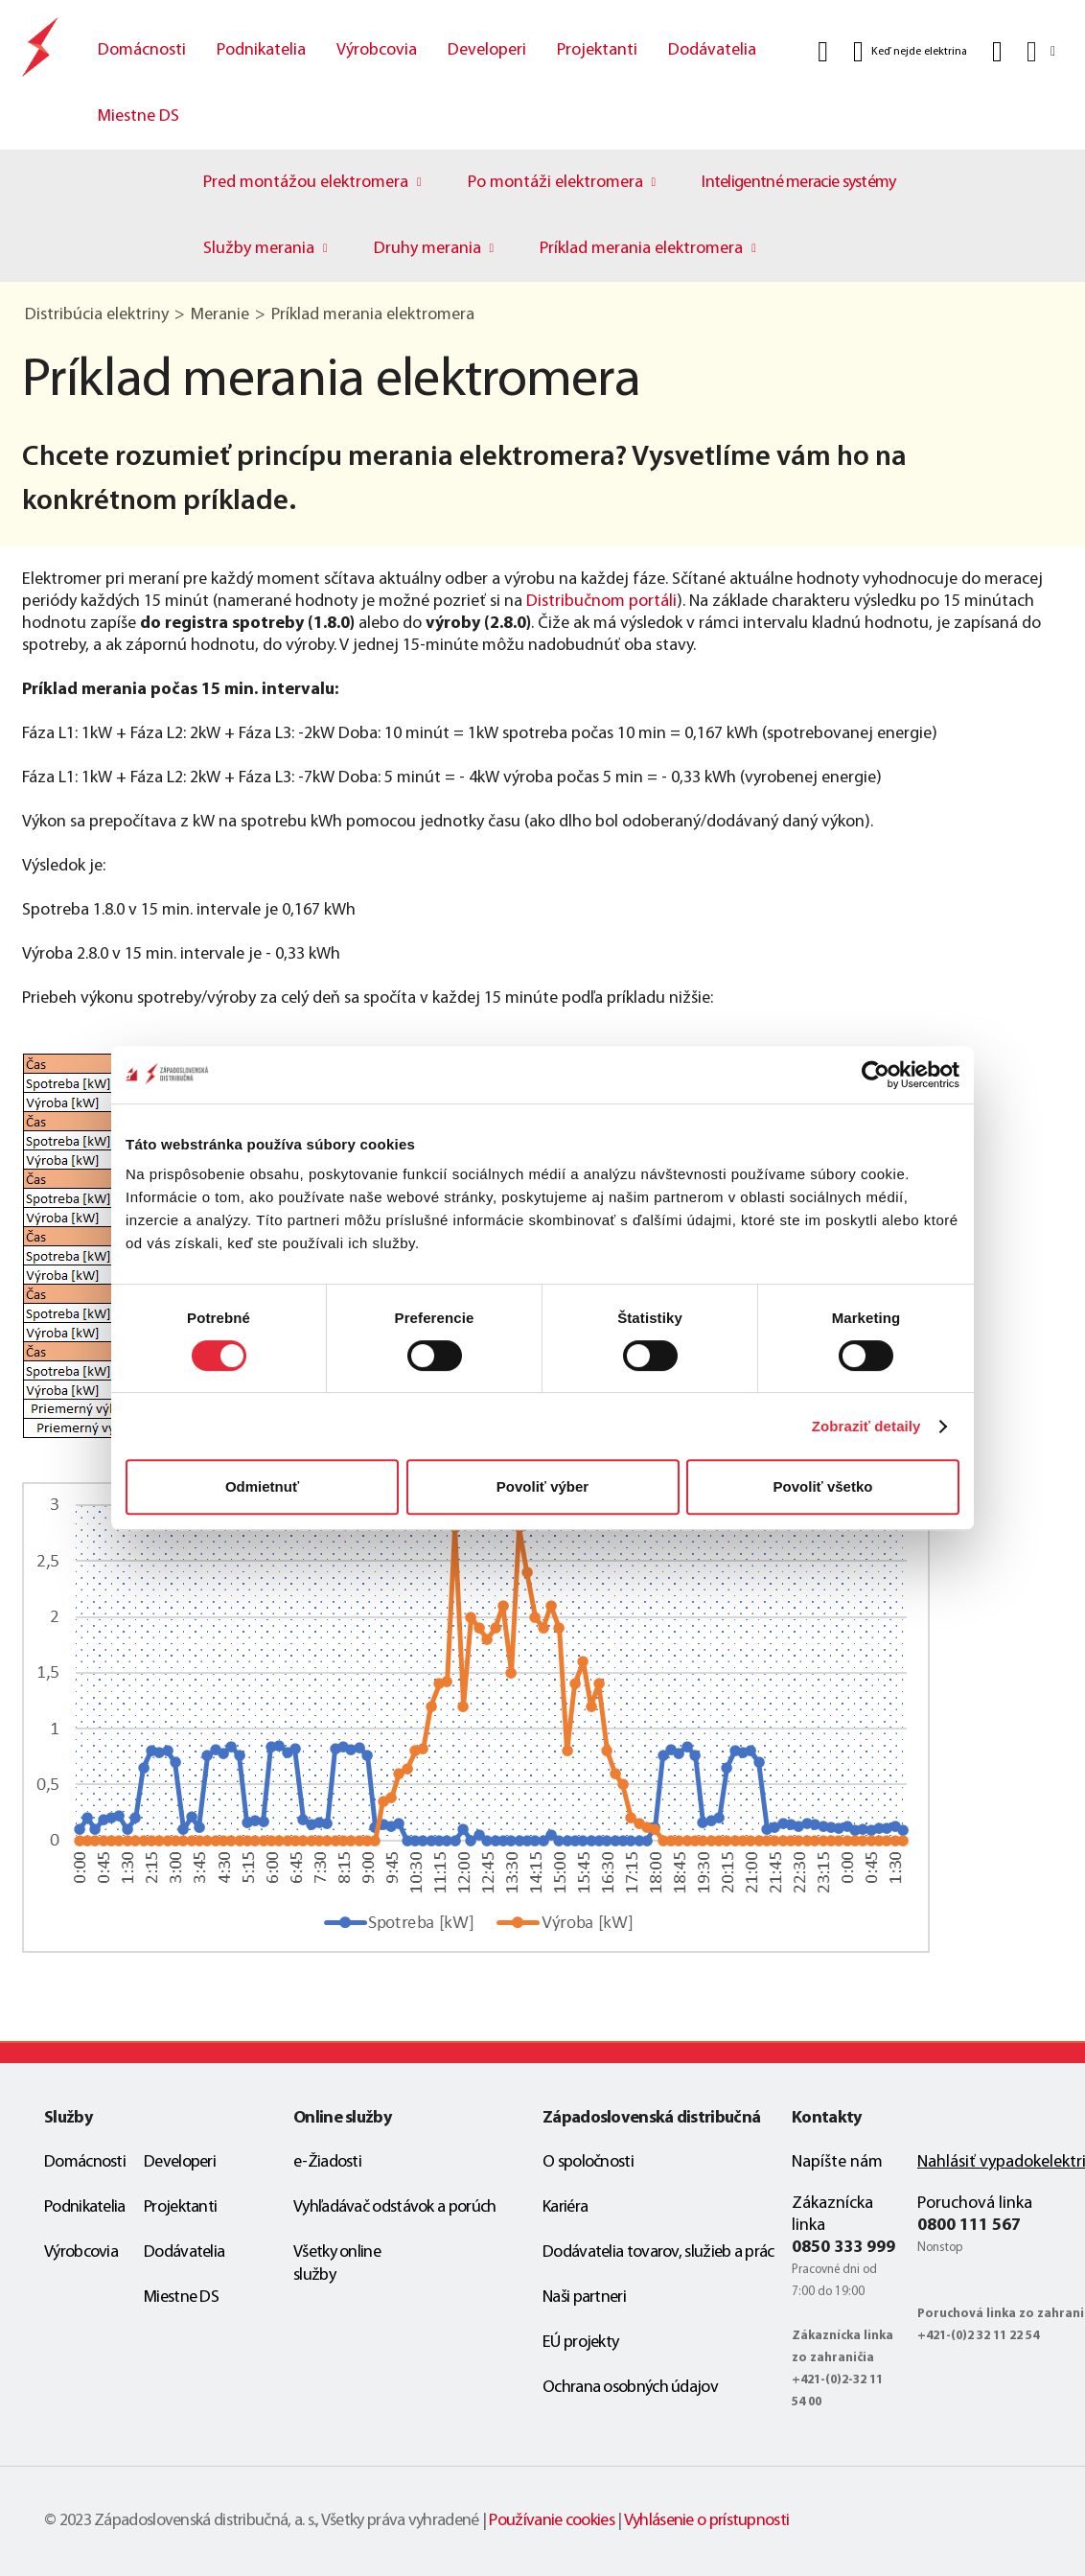 This screenshot has width=1085, height=2576. Describe the element at coordinates (588, 2162) in the screenshot. I see `O spoločnosti` at that location.